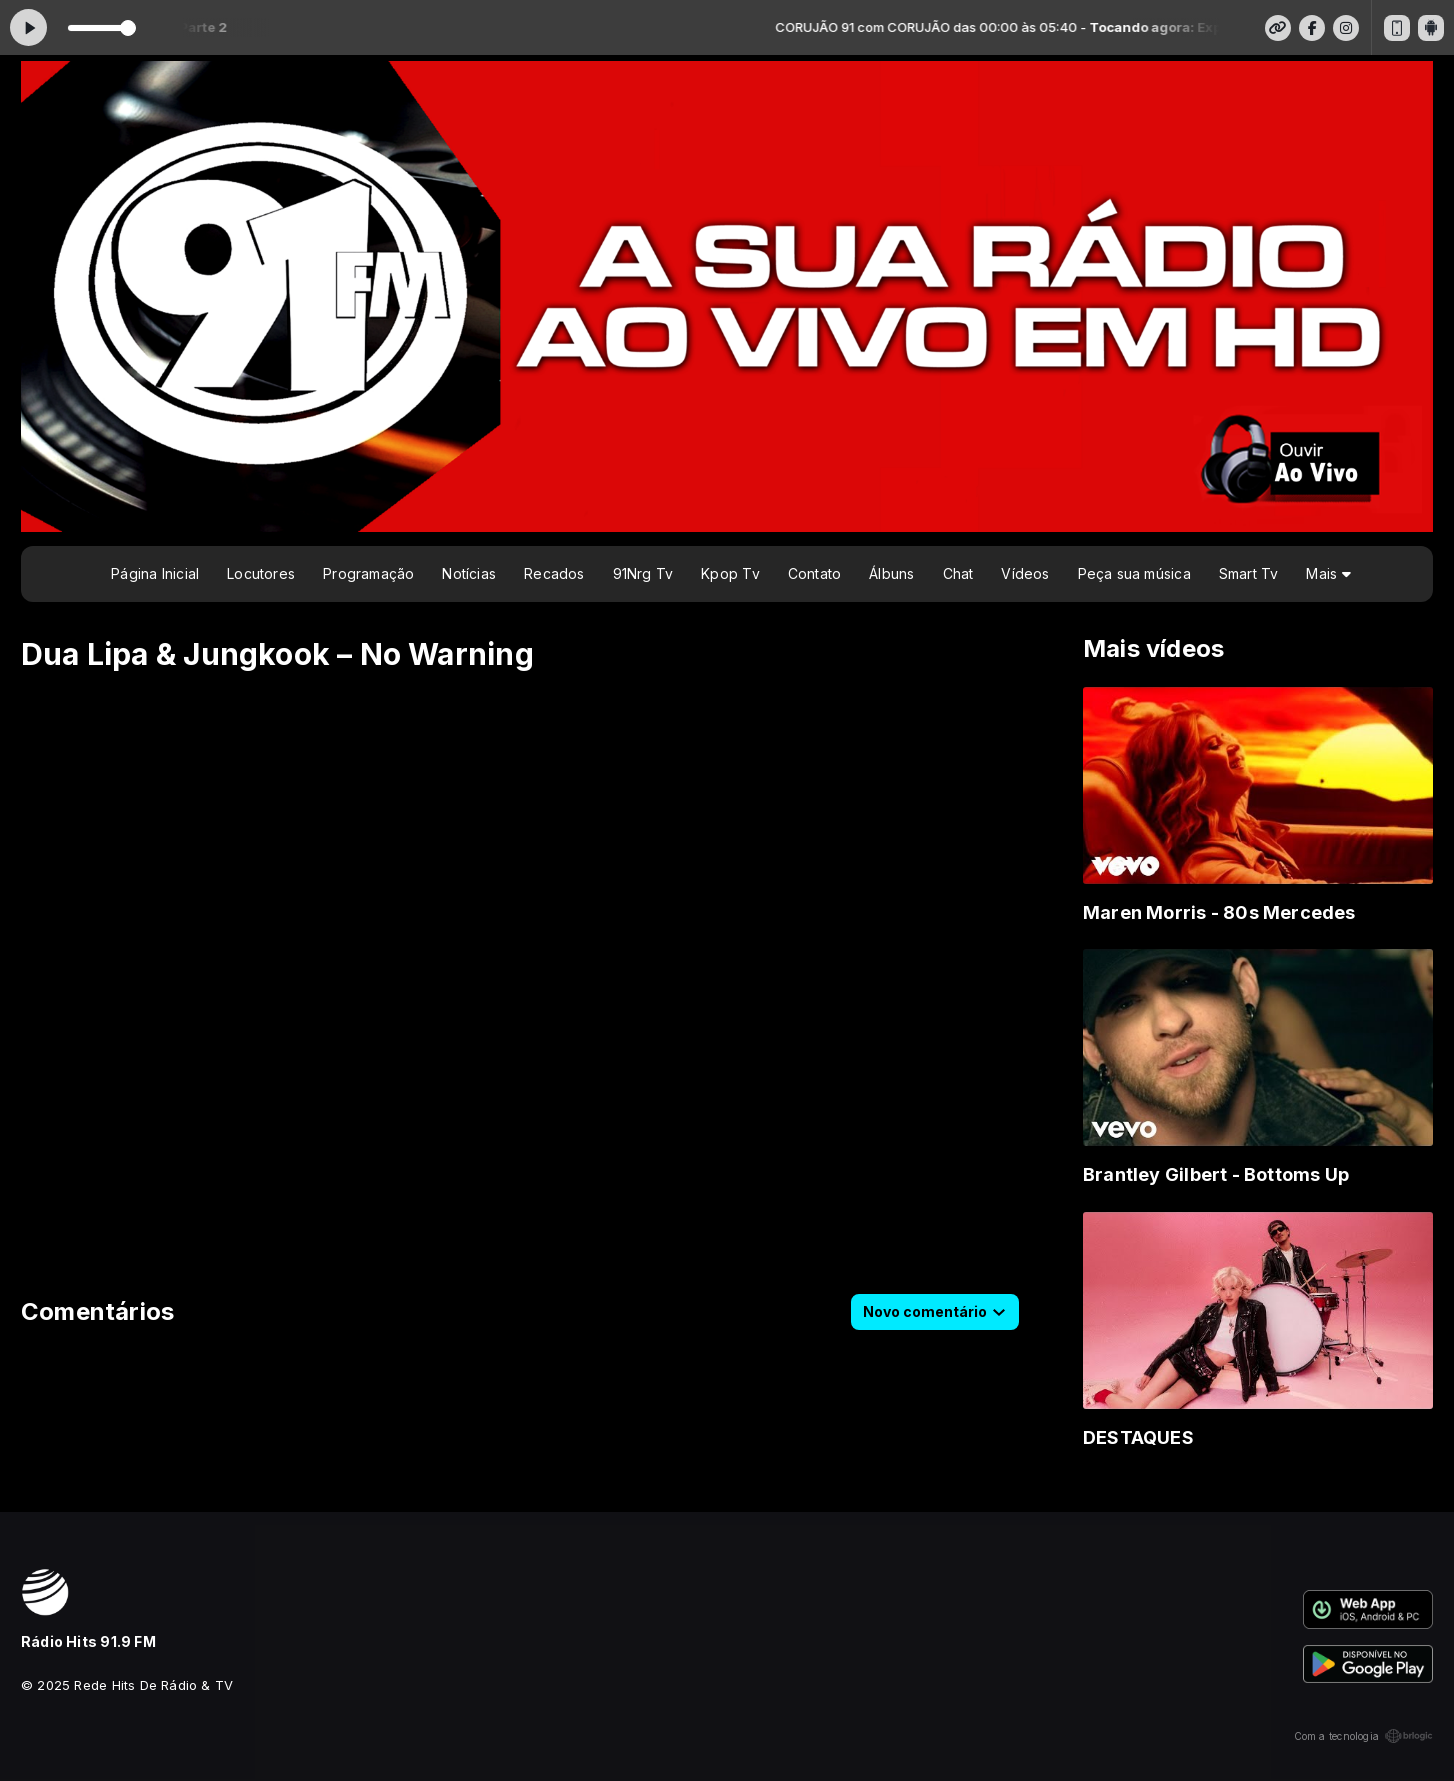 The width and height of the screenshot is (1454, 1781). Describe the element at coordinates (1363, 1736) in the screenshot. I see `Com a tecnologia` at that location.